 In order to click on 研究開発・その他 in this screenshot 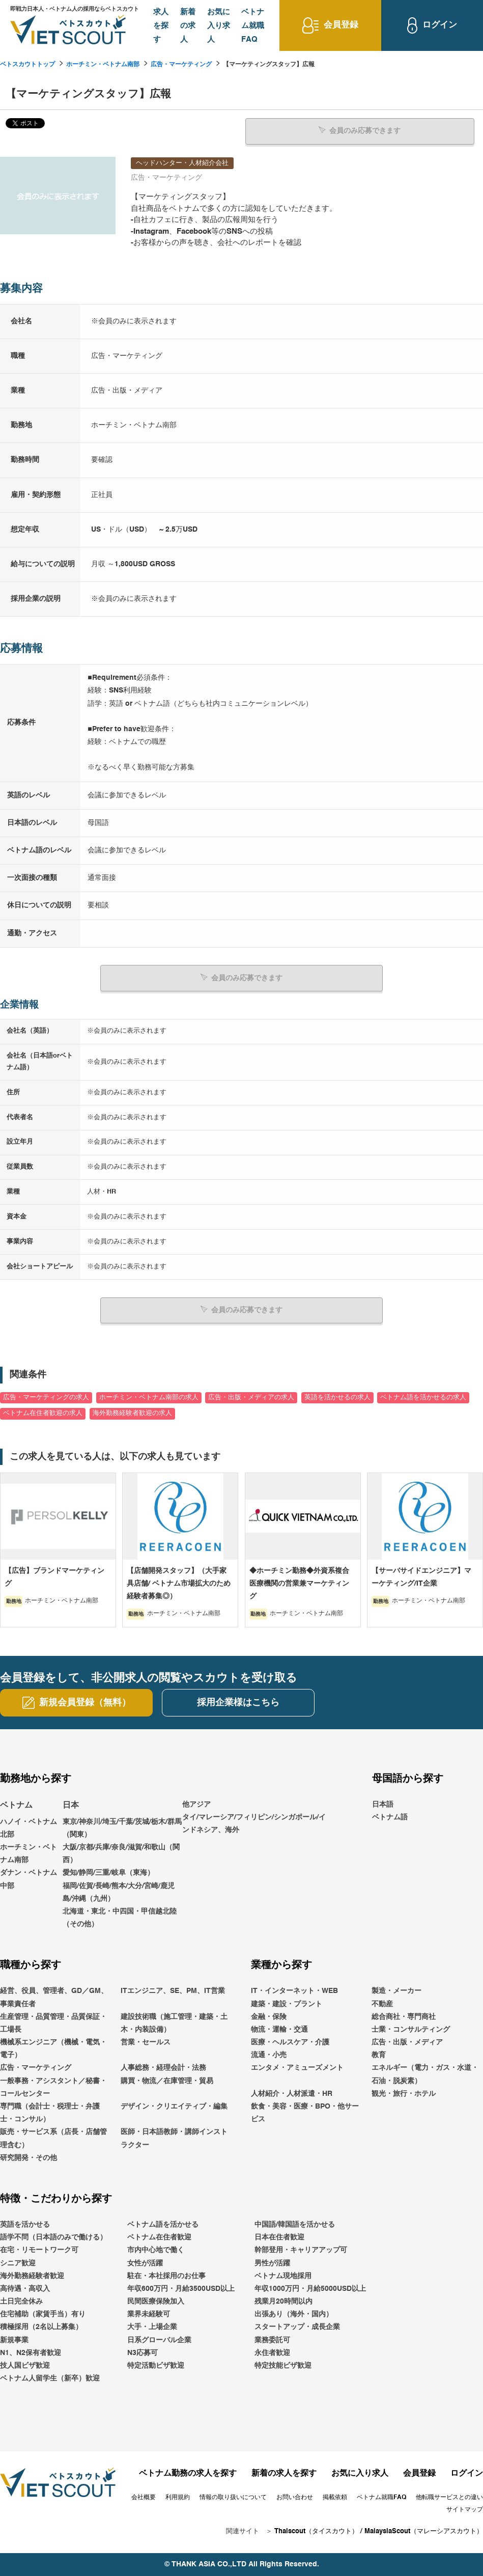, I will do `click(28, 2157)`.